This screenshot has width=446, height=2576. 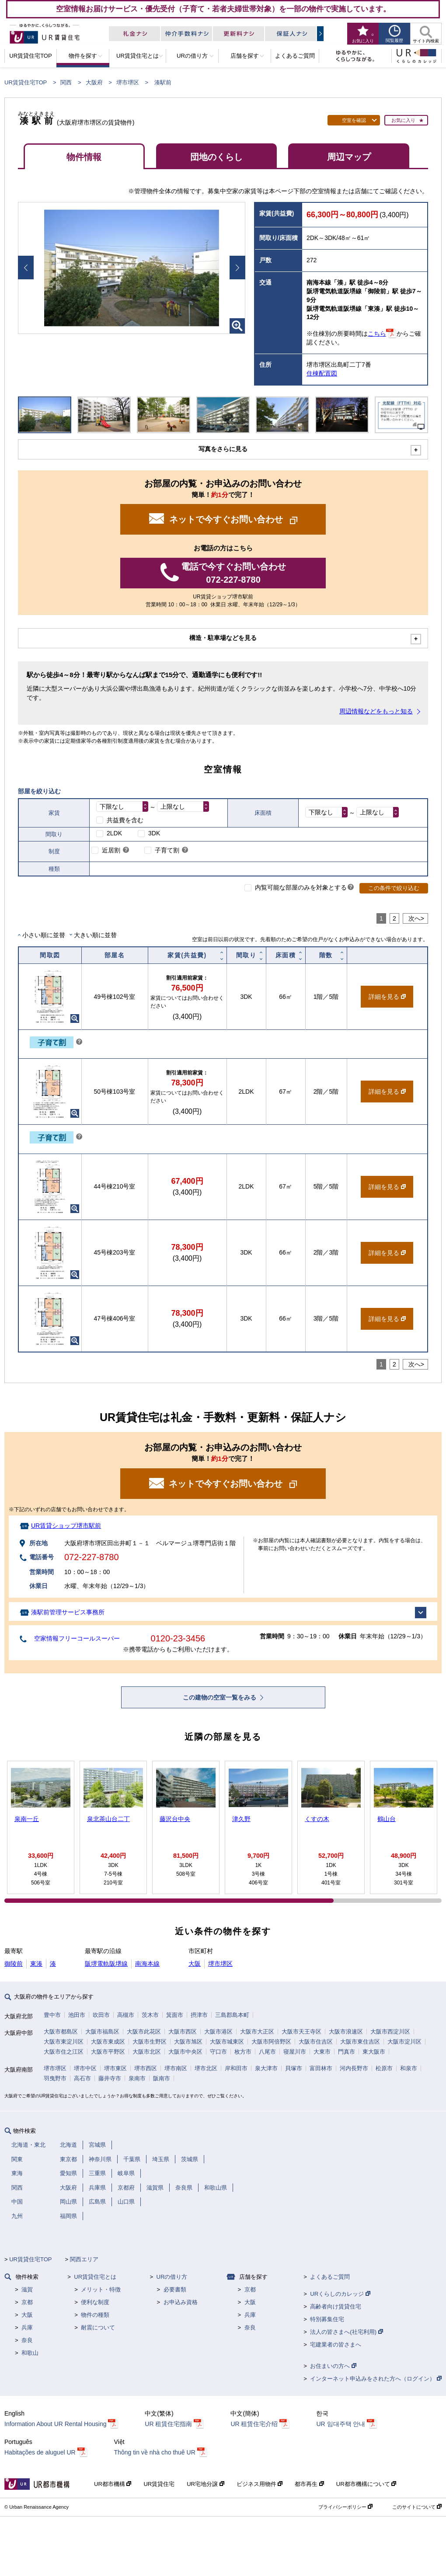 I want to click on このサイトについて, so click(x=417, y=2507).